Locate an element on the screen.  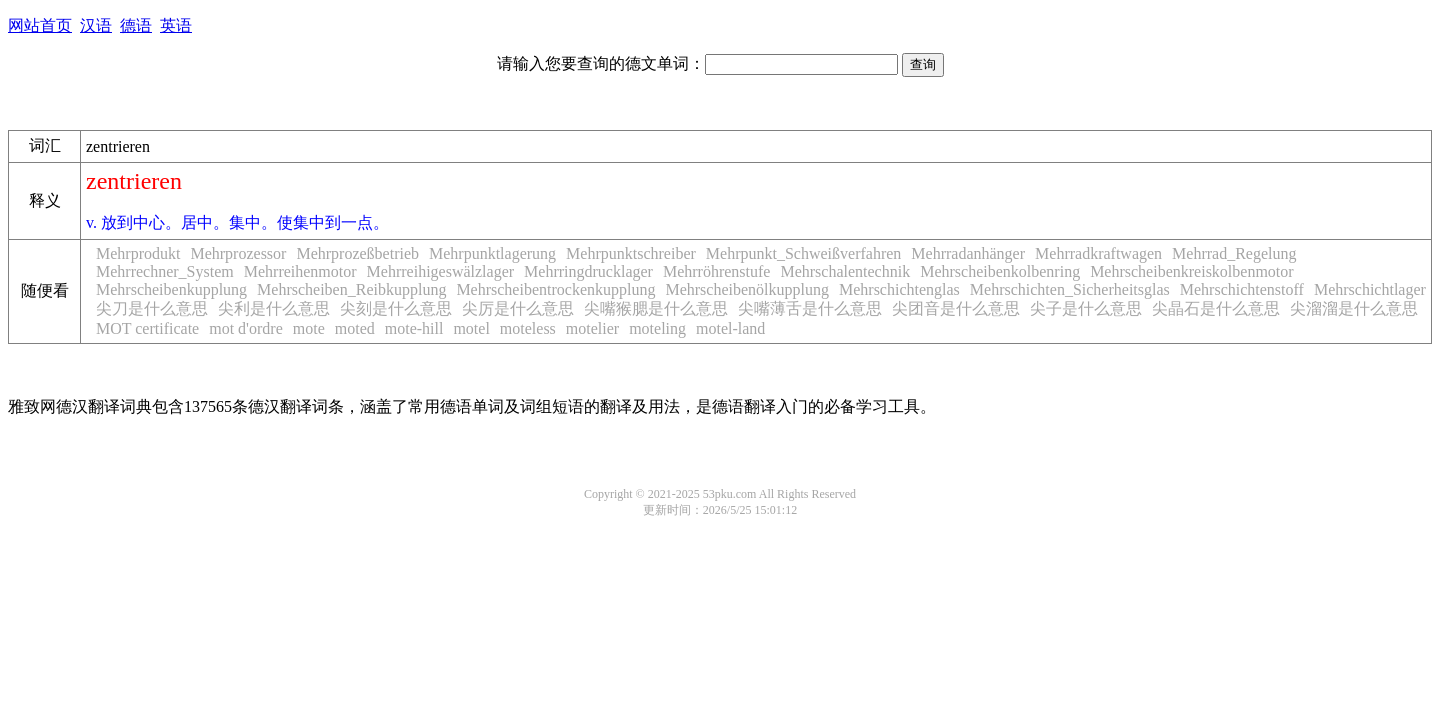
Mehrprodukt is located at coordinates (138, 253).